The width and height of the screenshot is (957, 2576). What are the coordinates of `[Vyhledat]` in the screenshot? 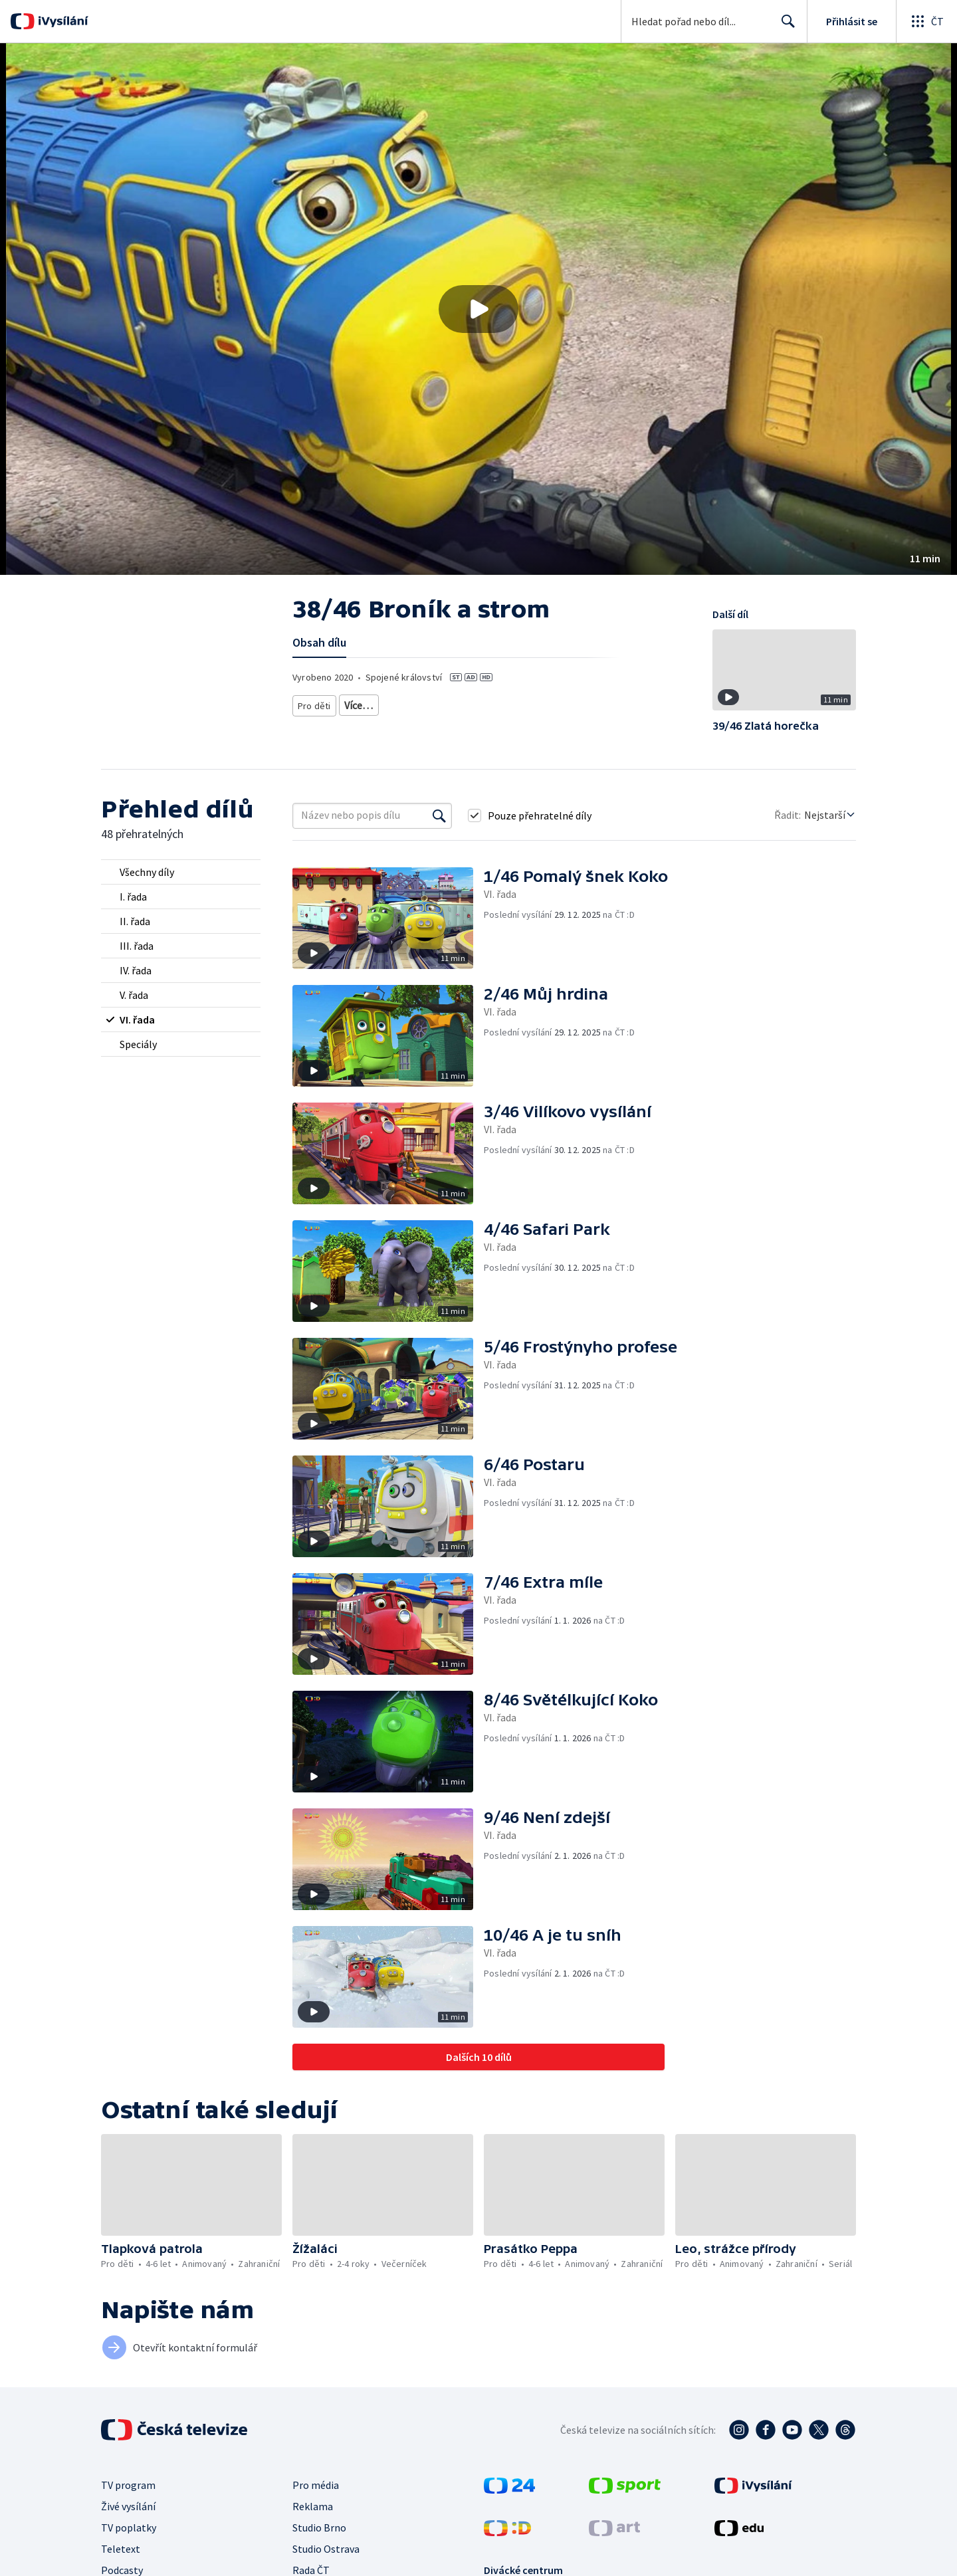 It's located at (439, 815).